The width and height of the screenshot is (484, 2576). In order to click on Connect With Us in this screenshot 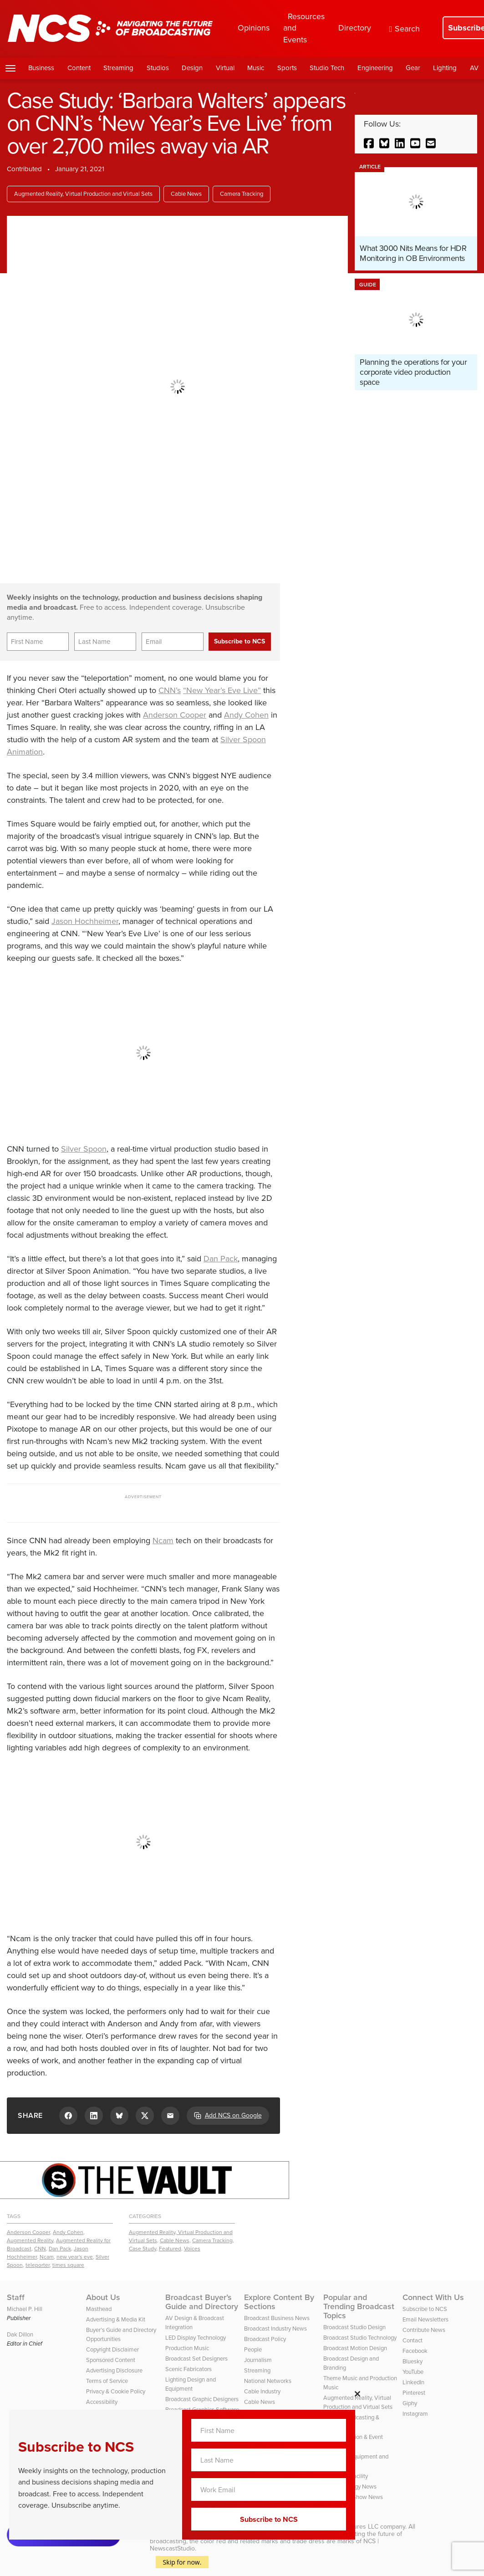, I will do `click(433, 2297)`.